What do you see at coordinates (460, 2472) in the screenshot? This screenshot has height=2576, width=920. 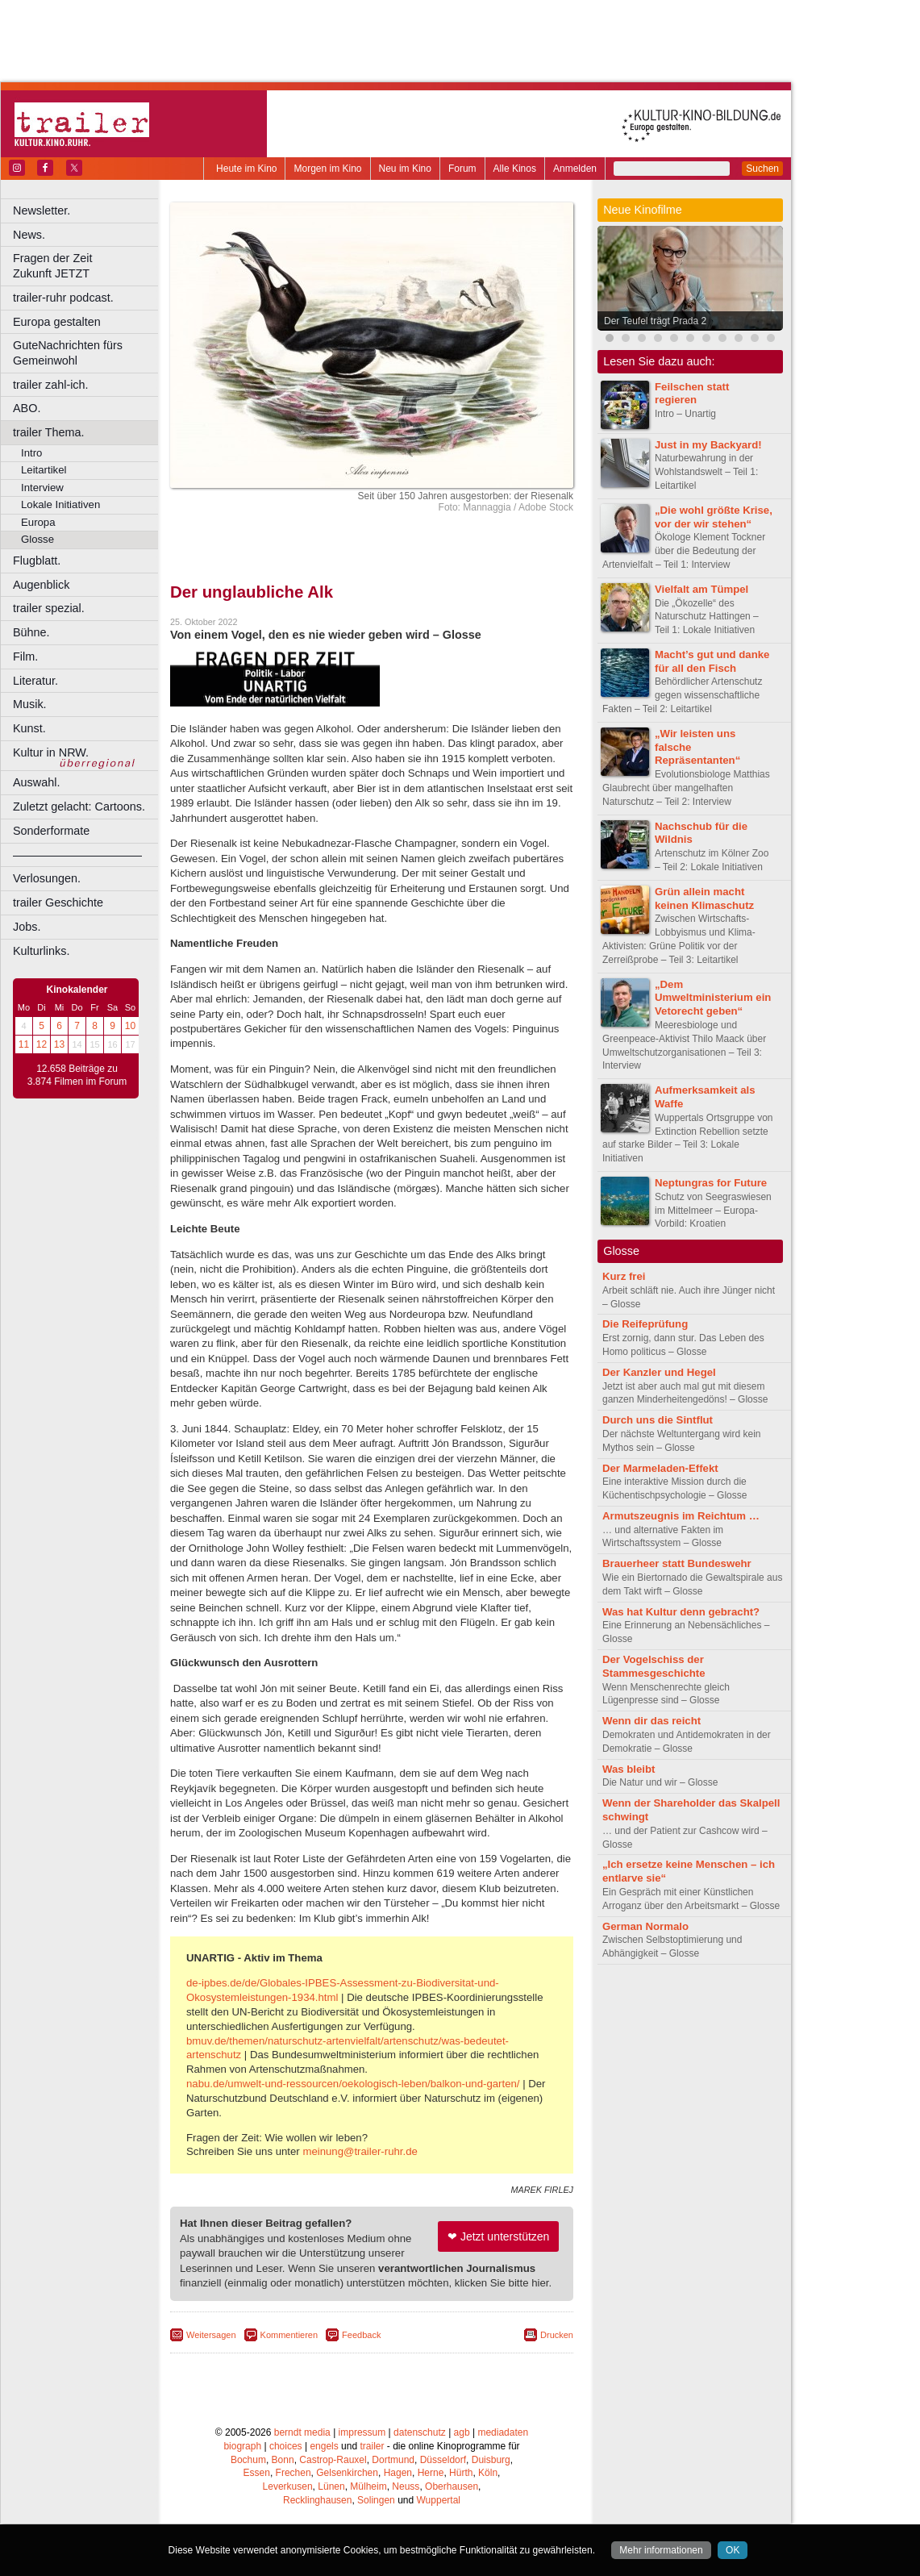 I see `Hürth` at bounding box center [460, 2472].